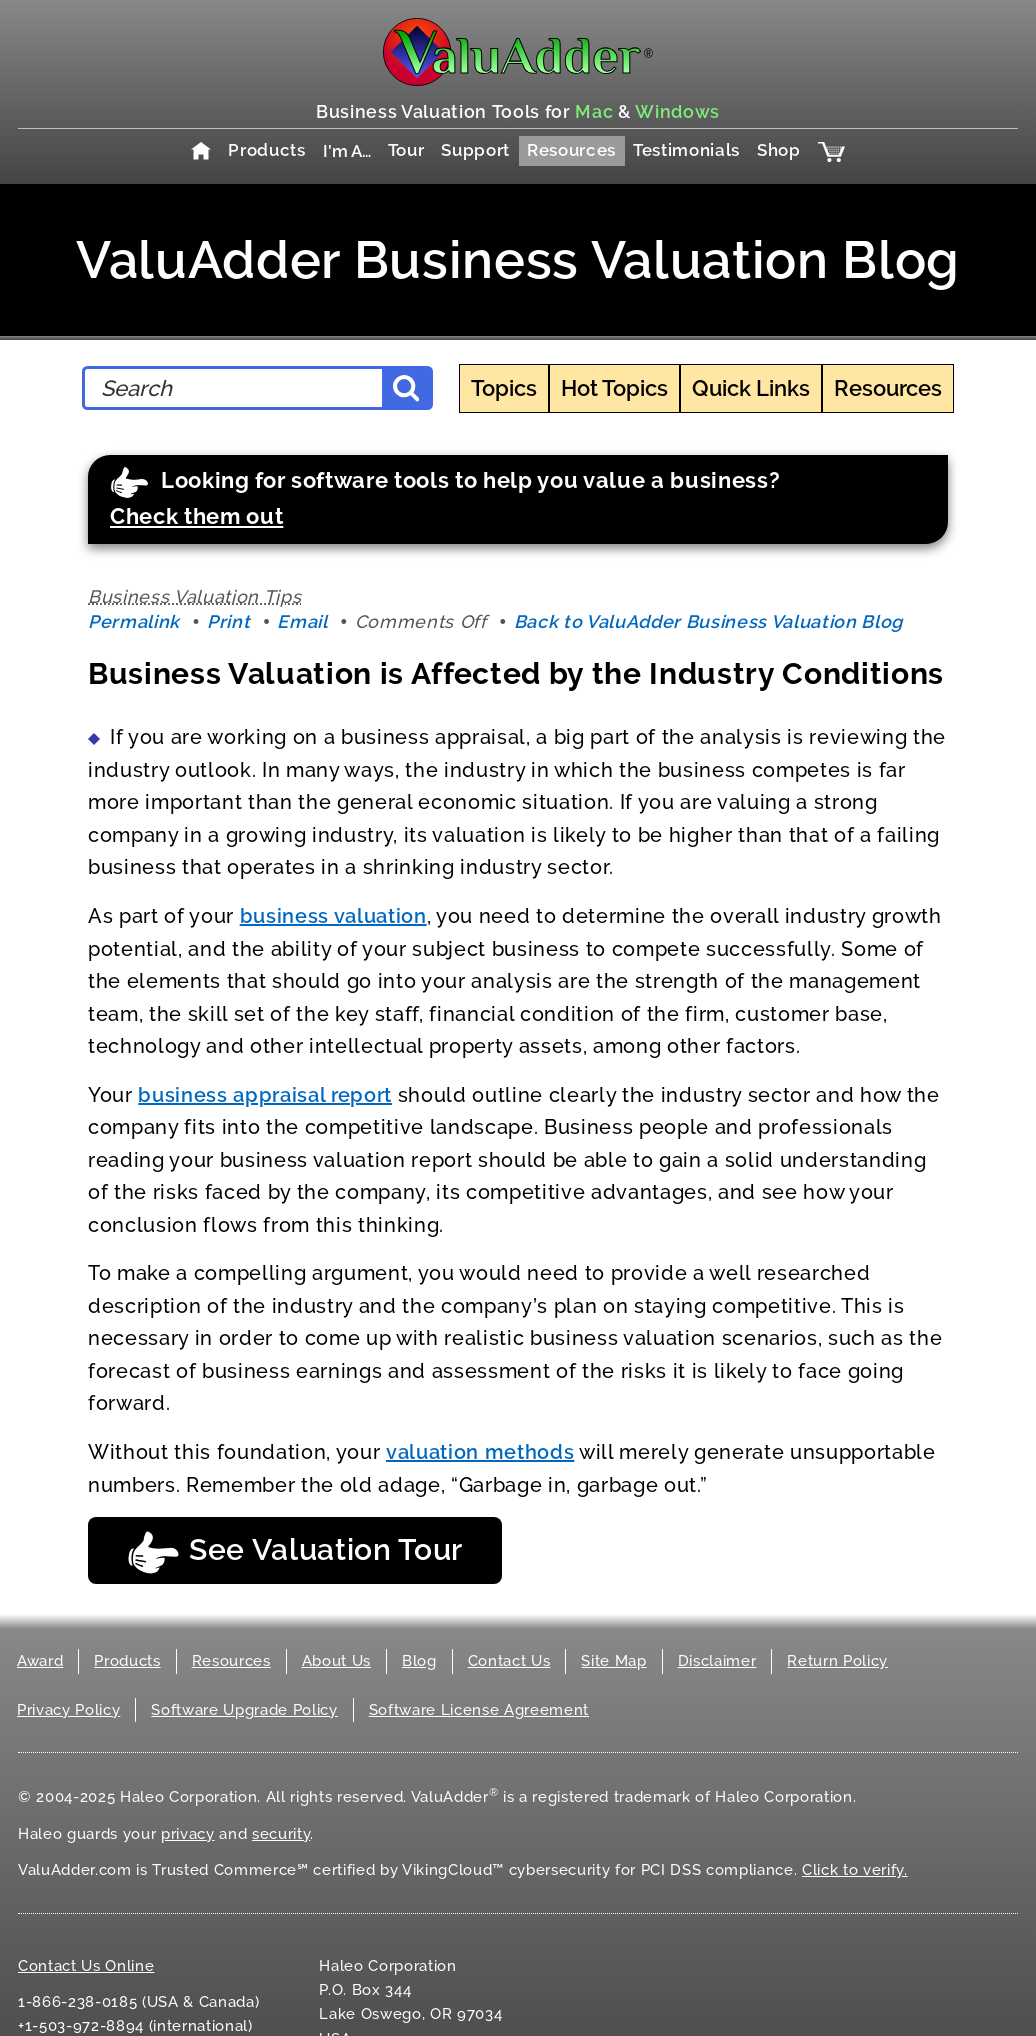 This screenshot has height=2036, width=1036. I want to click on Disclaimer, so click(717, 1661).